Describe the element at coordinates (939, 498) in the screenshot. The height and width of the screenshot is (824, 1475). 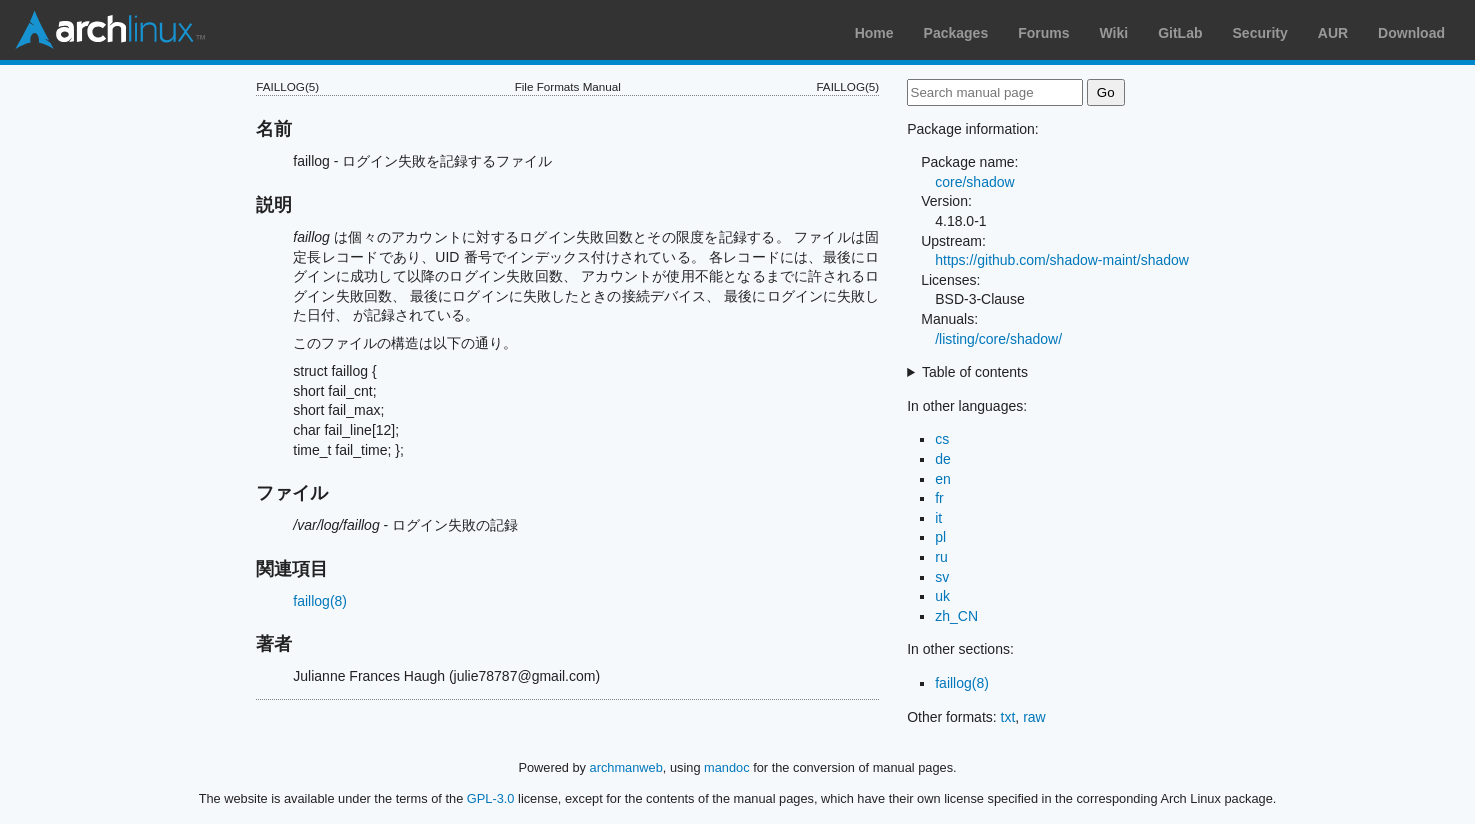
I see `fr` at that location.